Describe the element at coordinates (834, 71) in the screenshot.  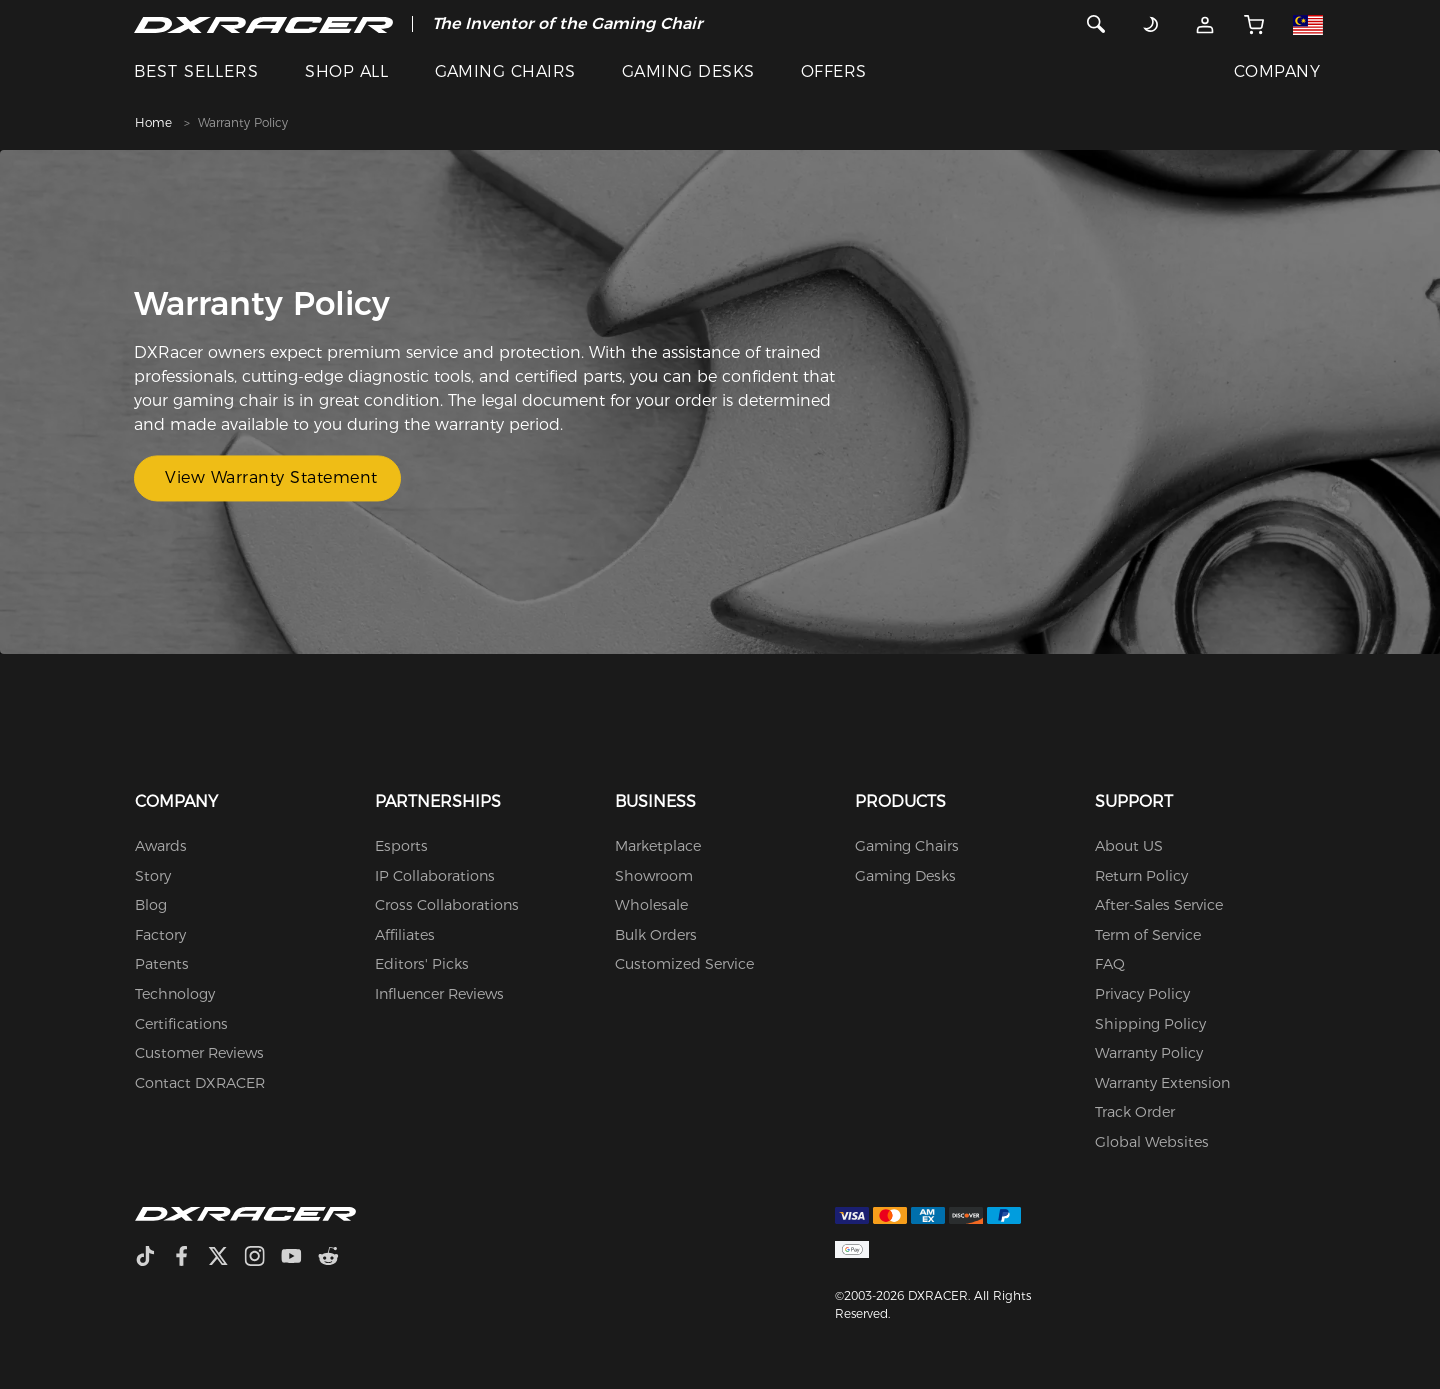
I see `OFFERS` at that location.